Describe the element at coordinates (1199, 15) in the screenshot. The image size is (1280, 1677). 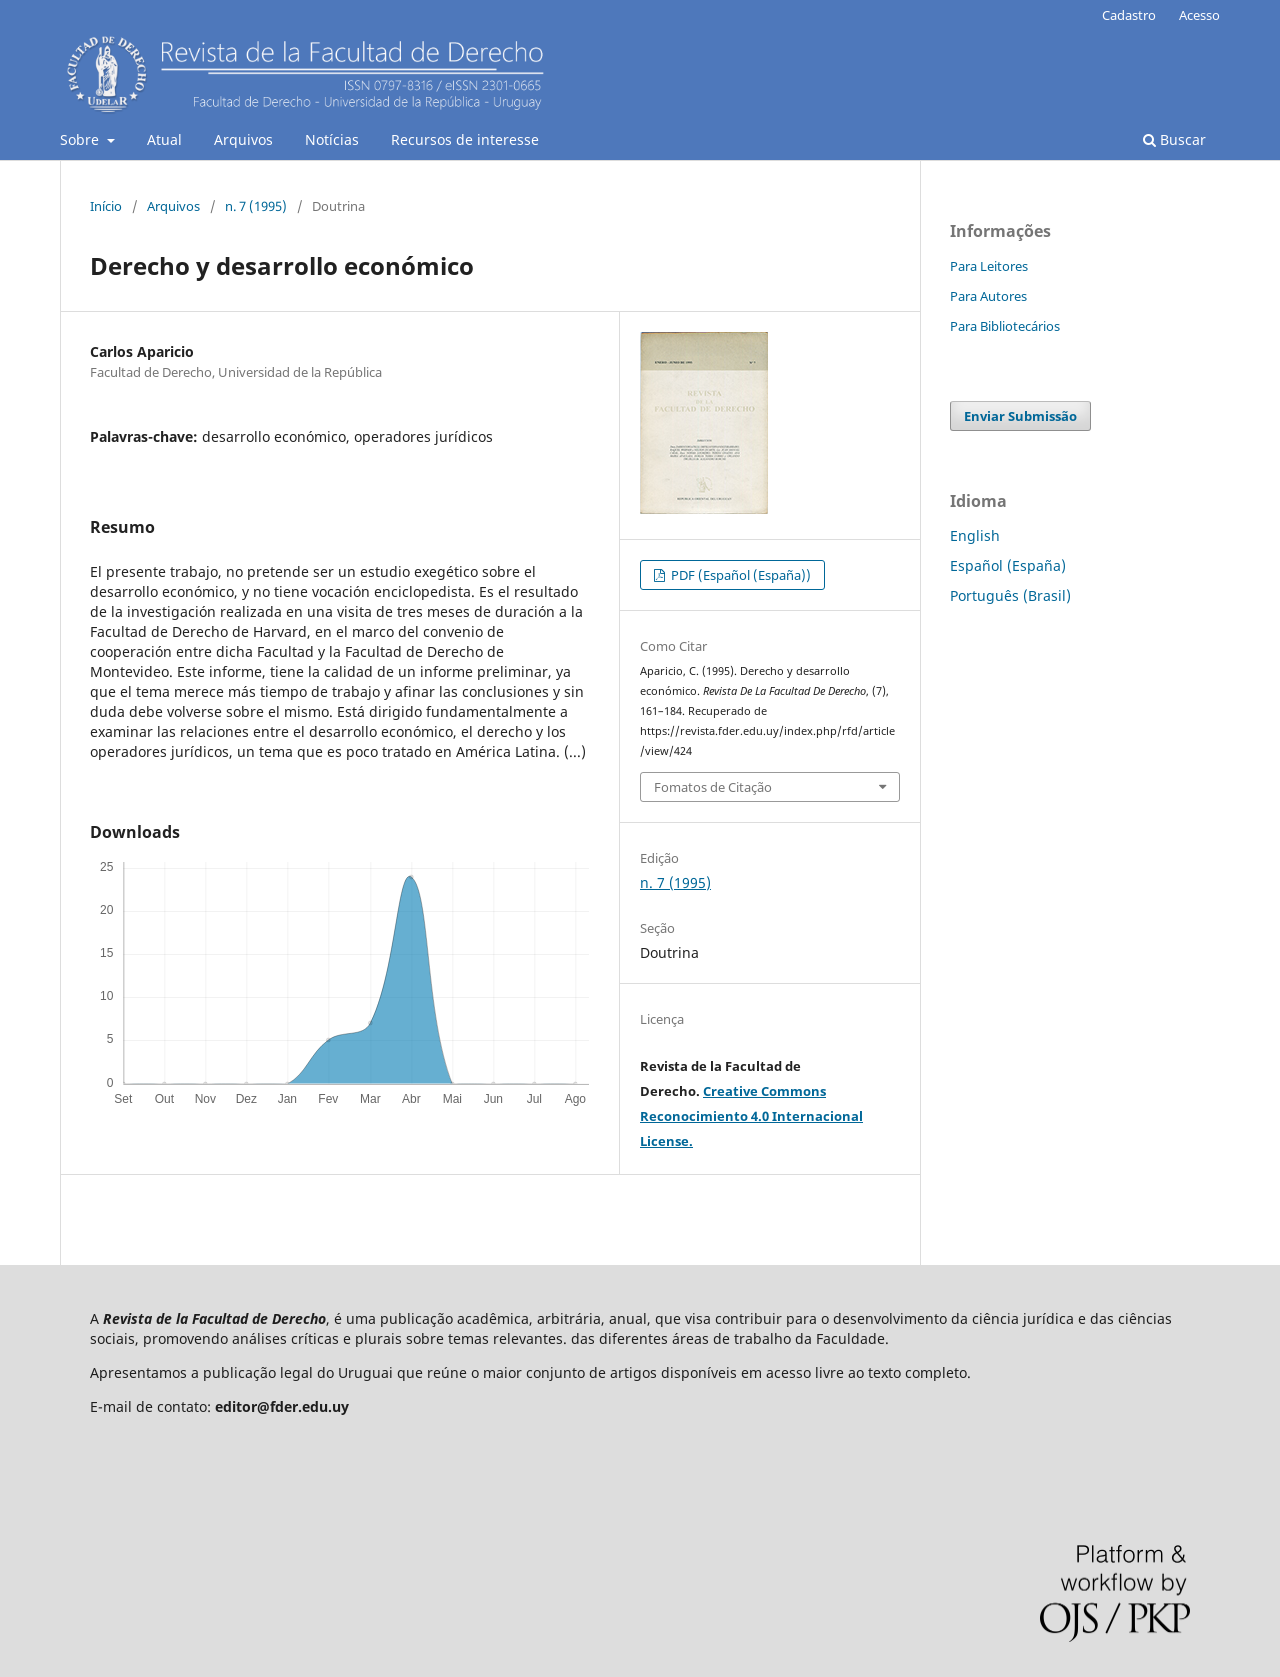
I see `Acesso` at that location.